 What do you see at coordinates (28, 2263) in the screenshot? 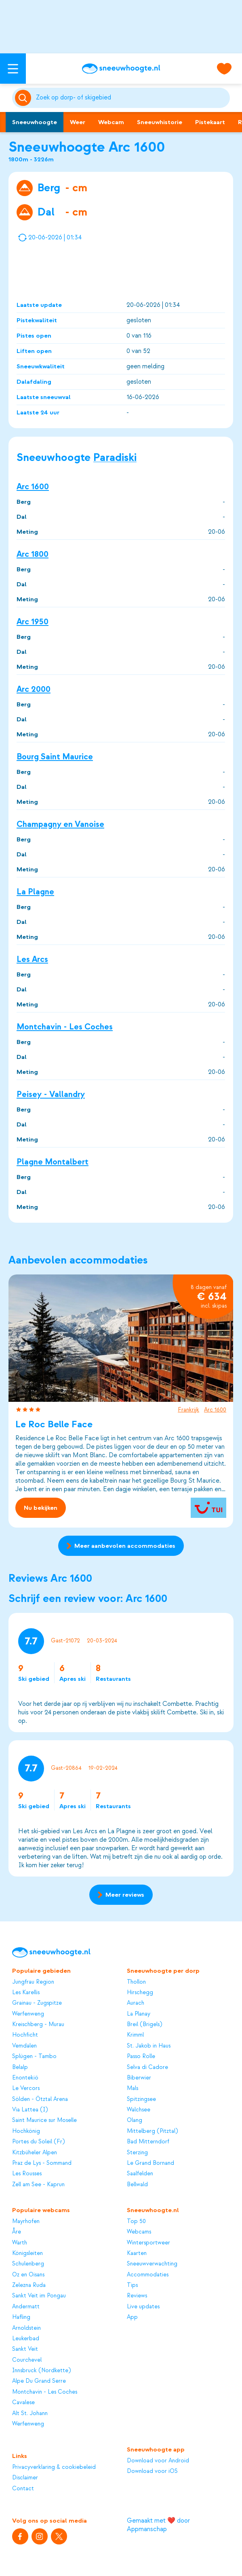
I see `Schulenberg` at bounding box center [28, 2263].